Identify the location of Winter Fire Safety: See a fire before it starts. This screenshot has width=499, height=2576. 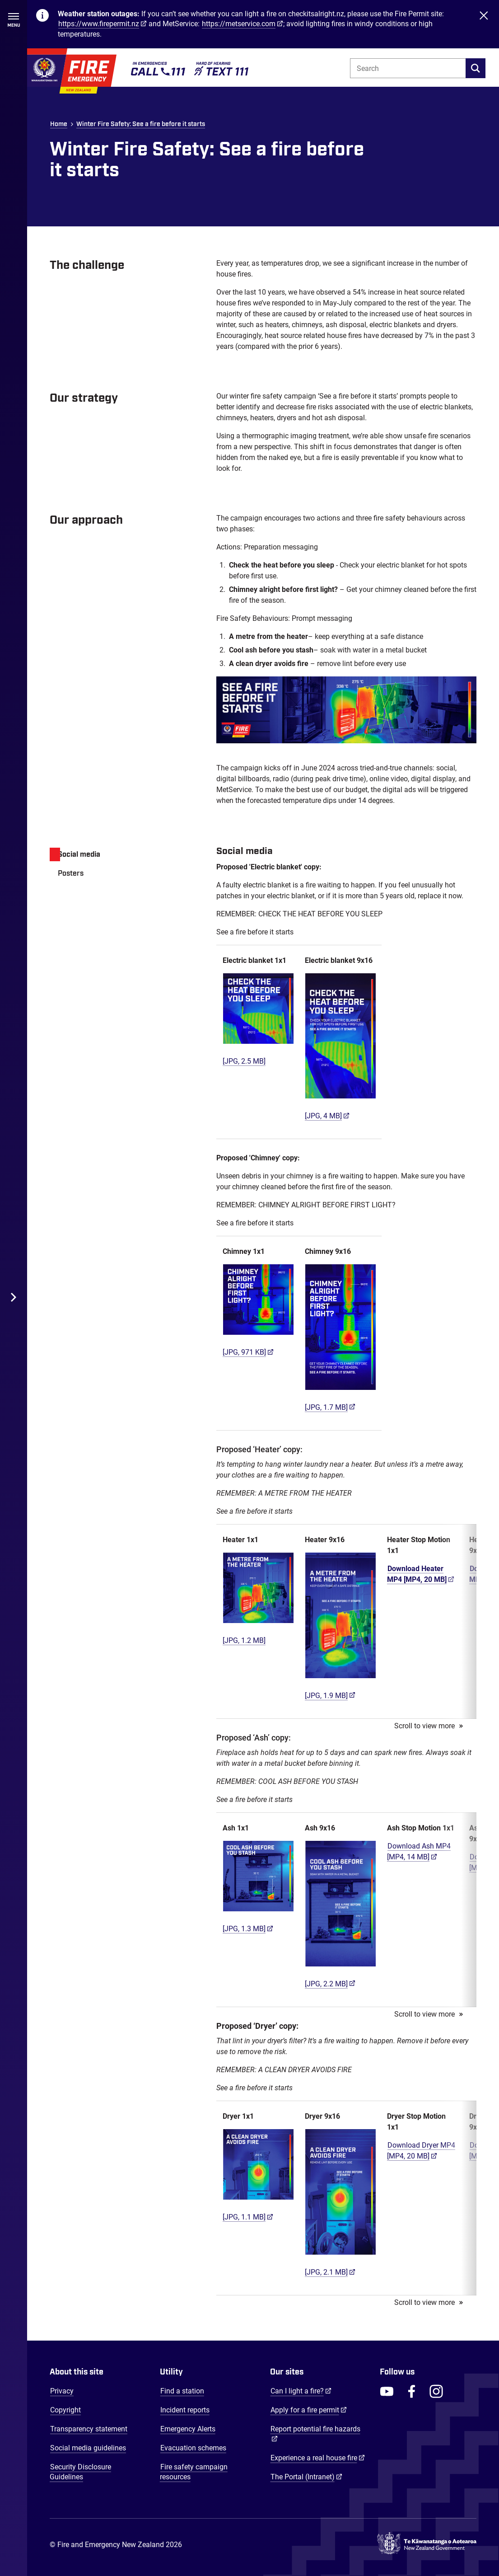
(140, 124).